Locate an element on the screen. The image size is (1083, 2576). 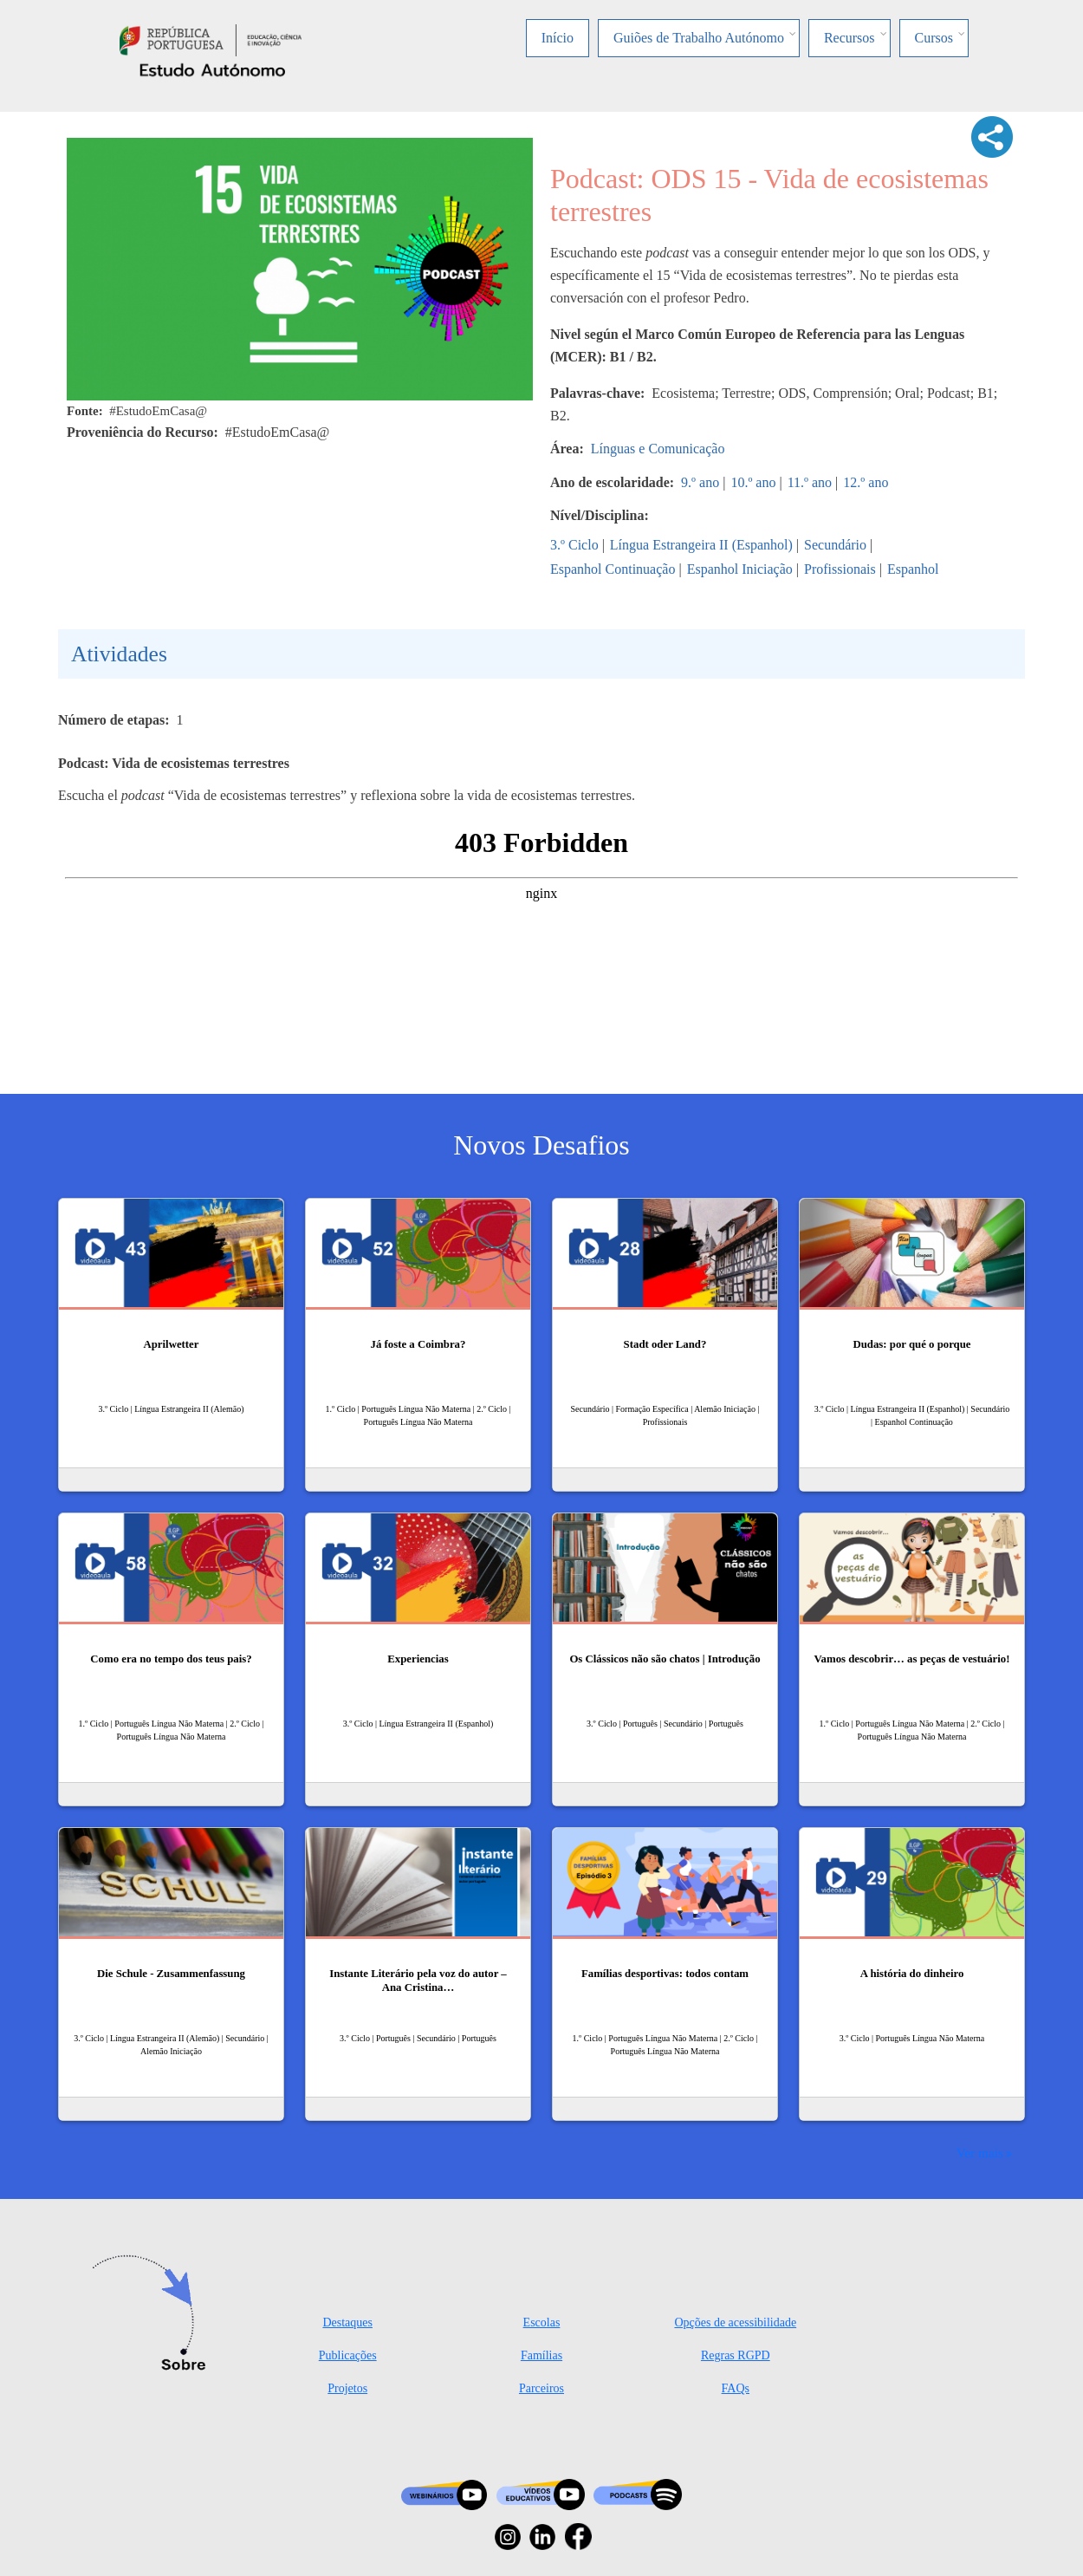
Projetos is located at coordinates (347, 2388).